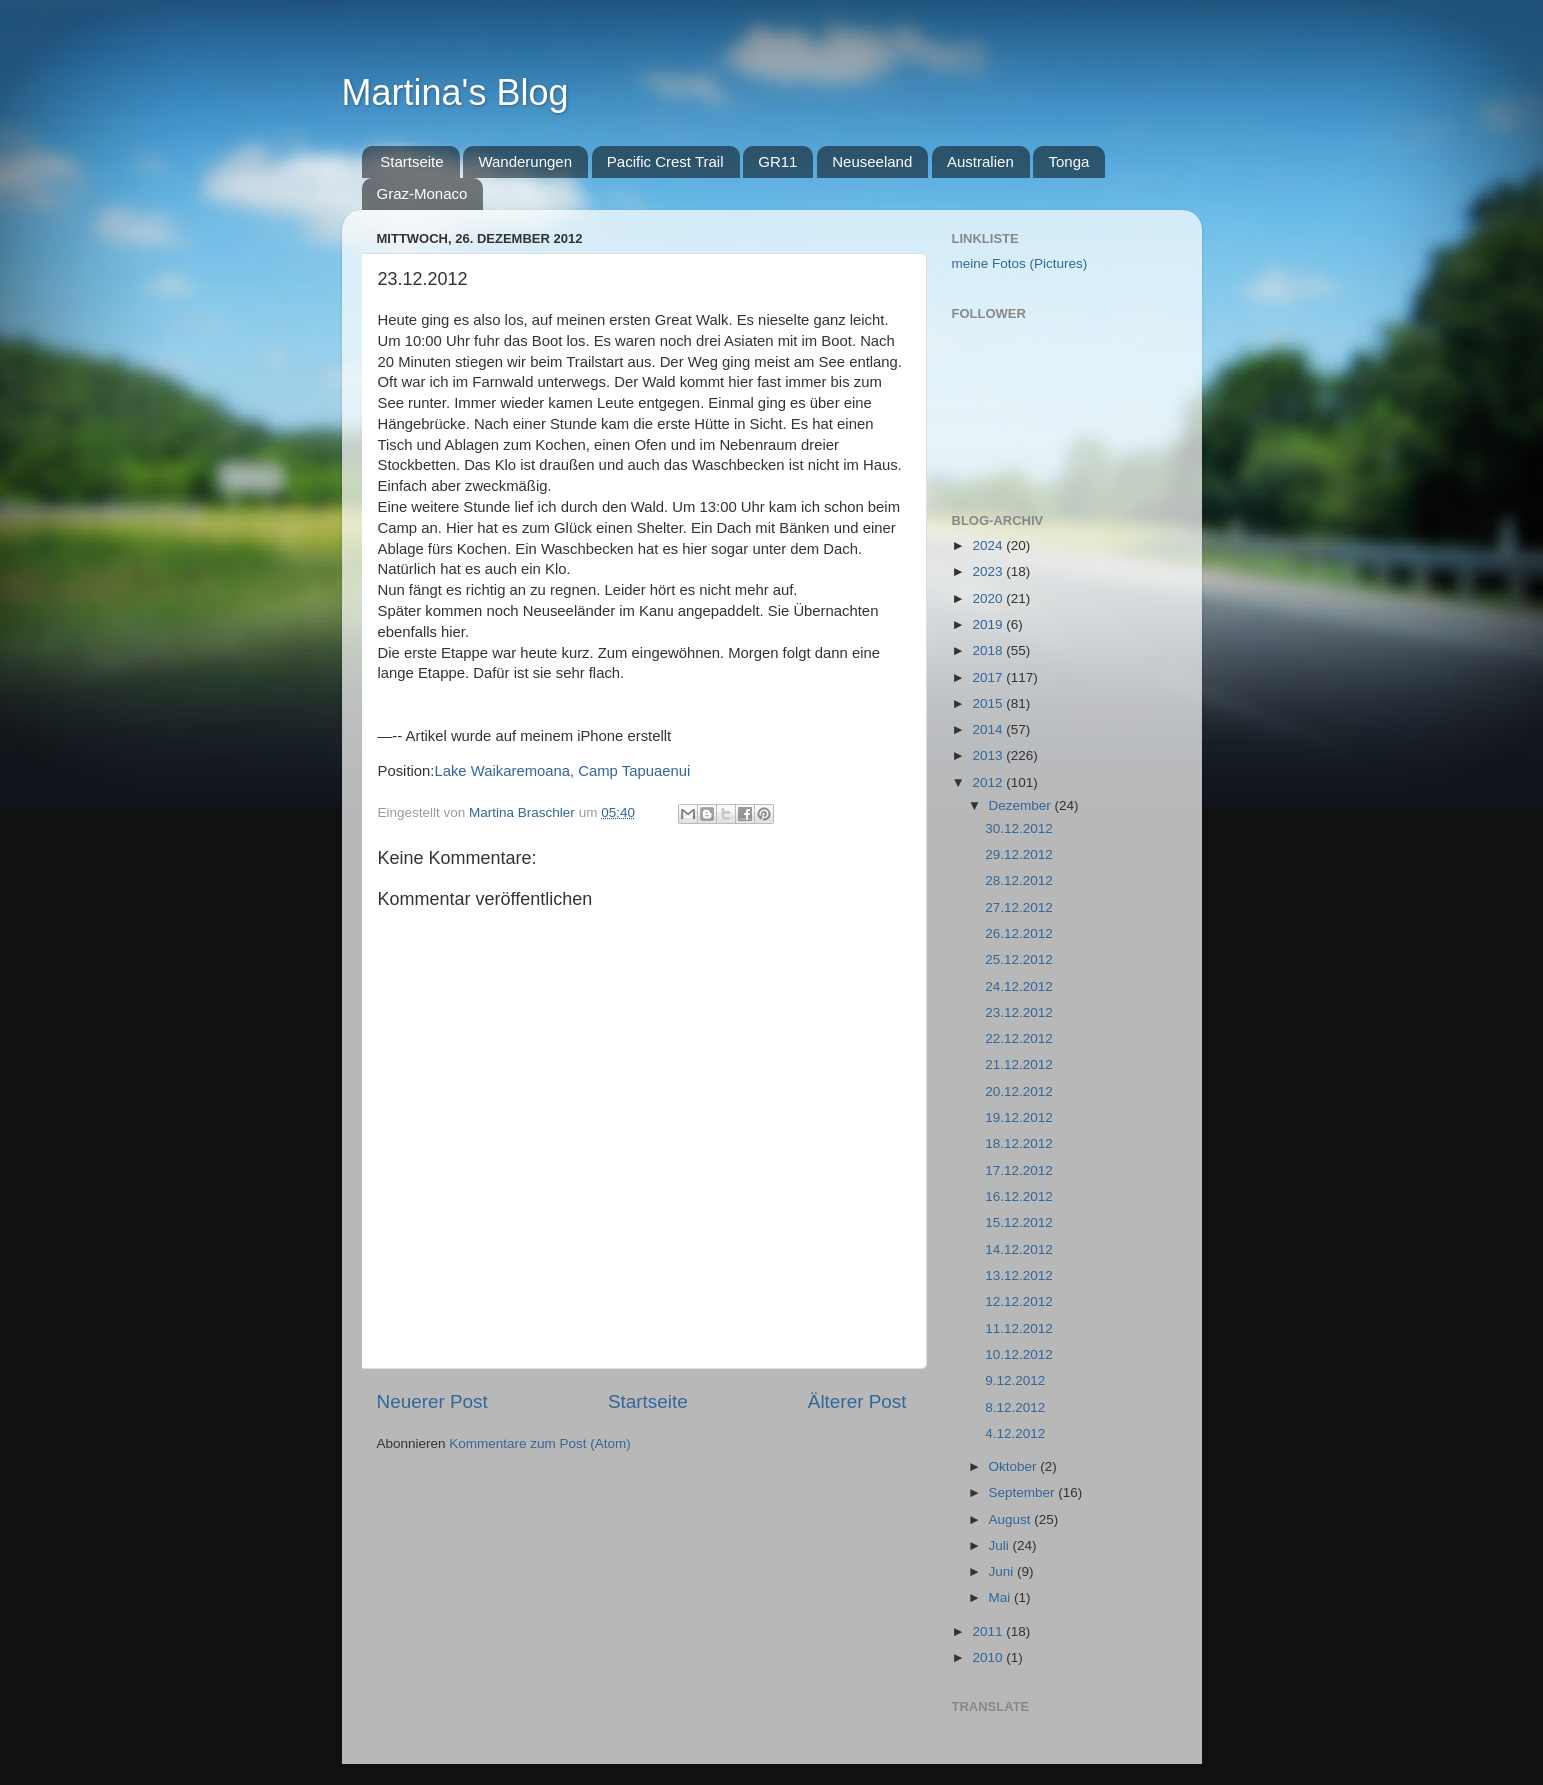  I want to click on Kommentare zum Post (Atom), so click(540, 1443).